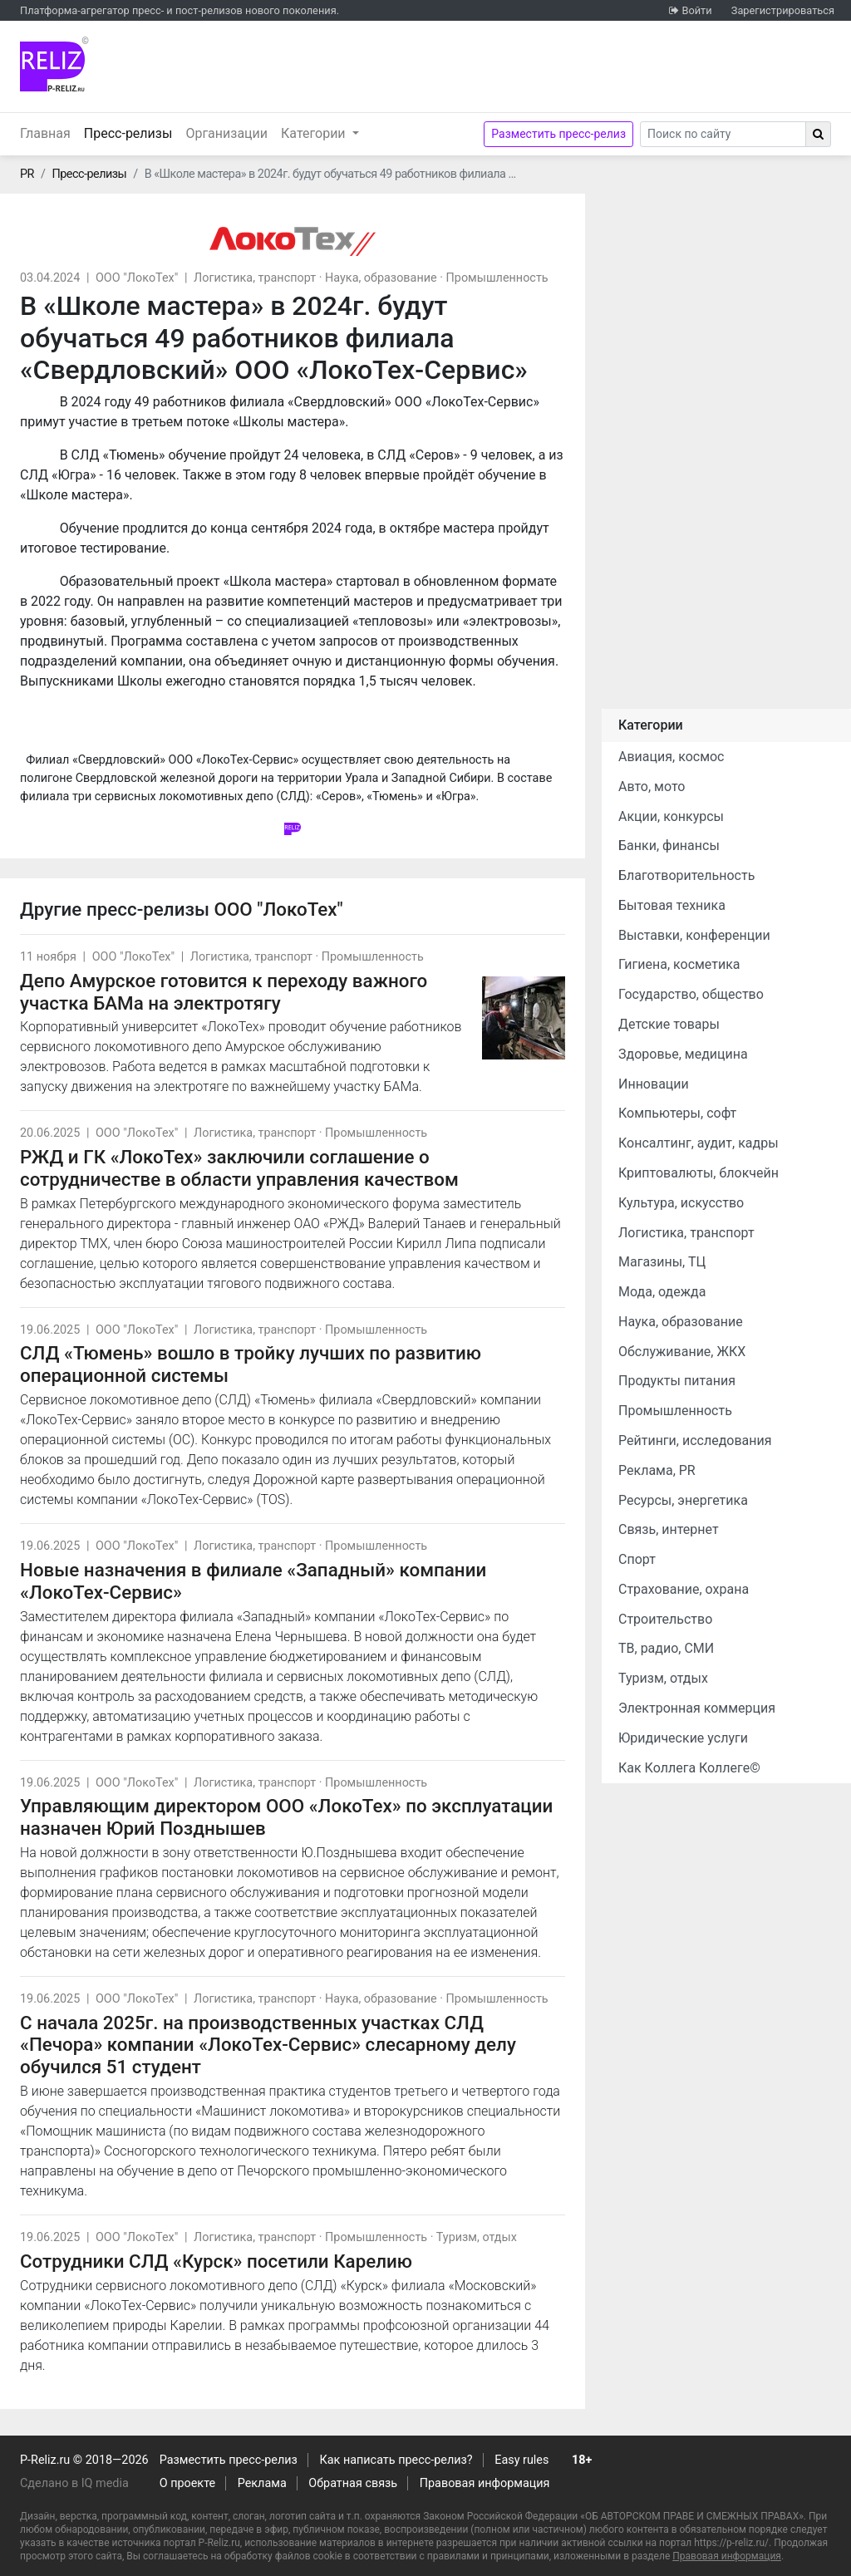  I want to click on Логистика, транспорт, so click(255, 278).